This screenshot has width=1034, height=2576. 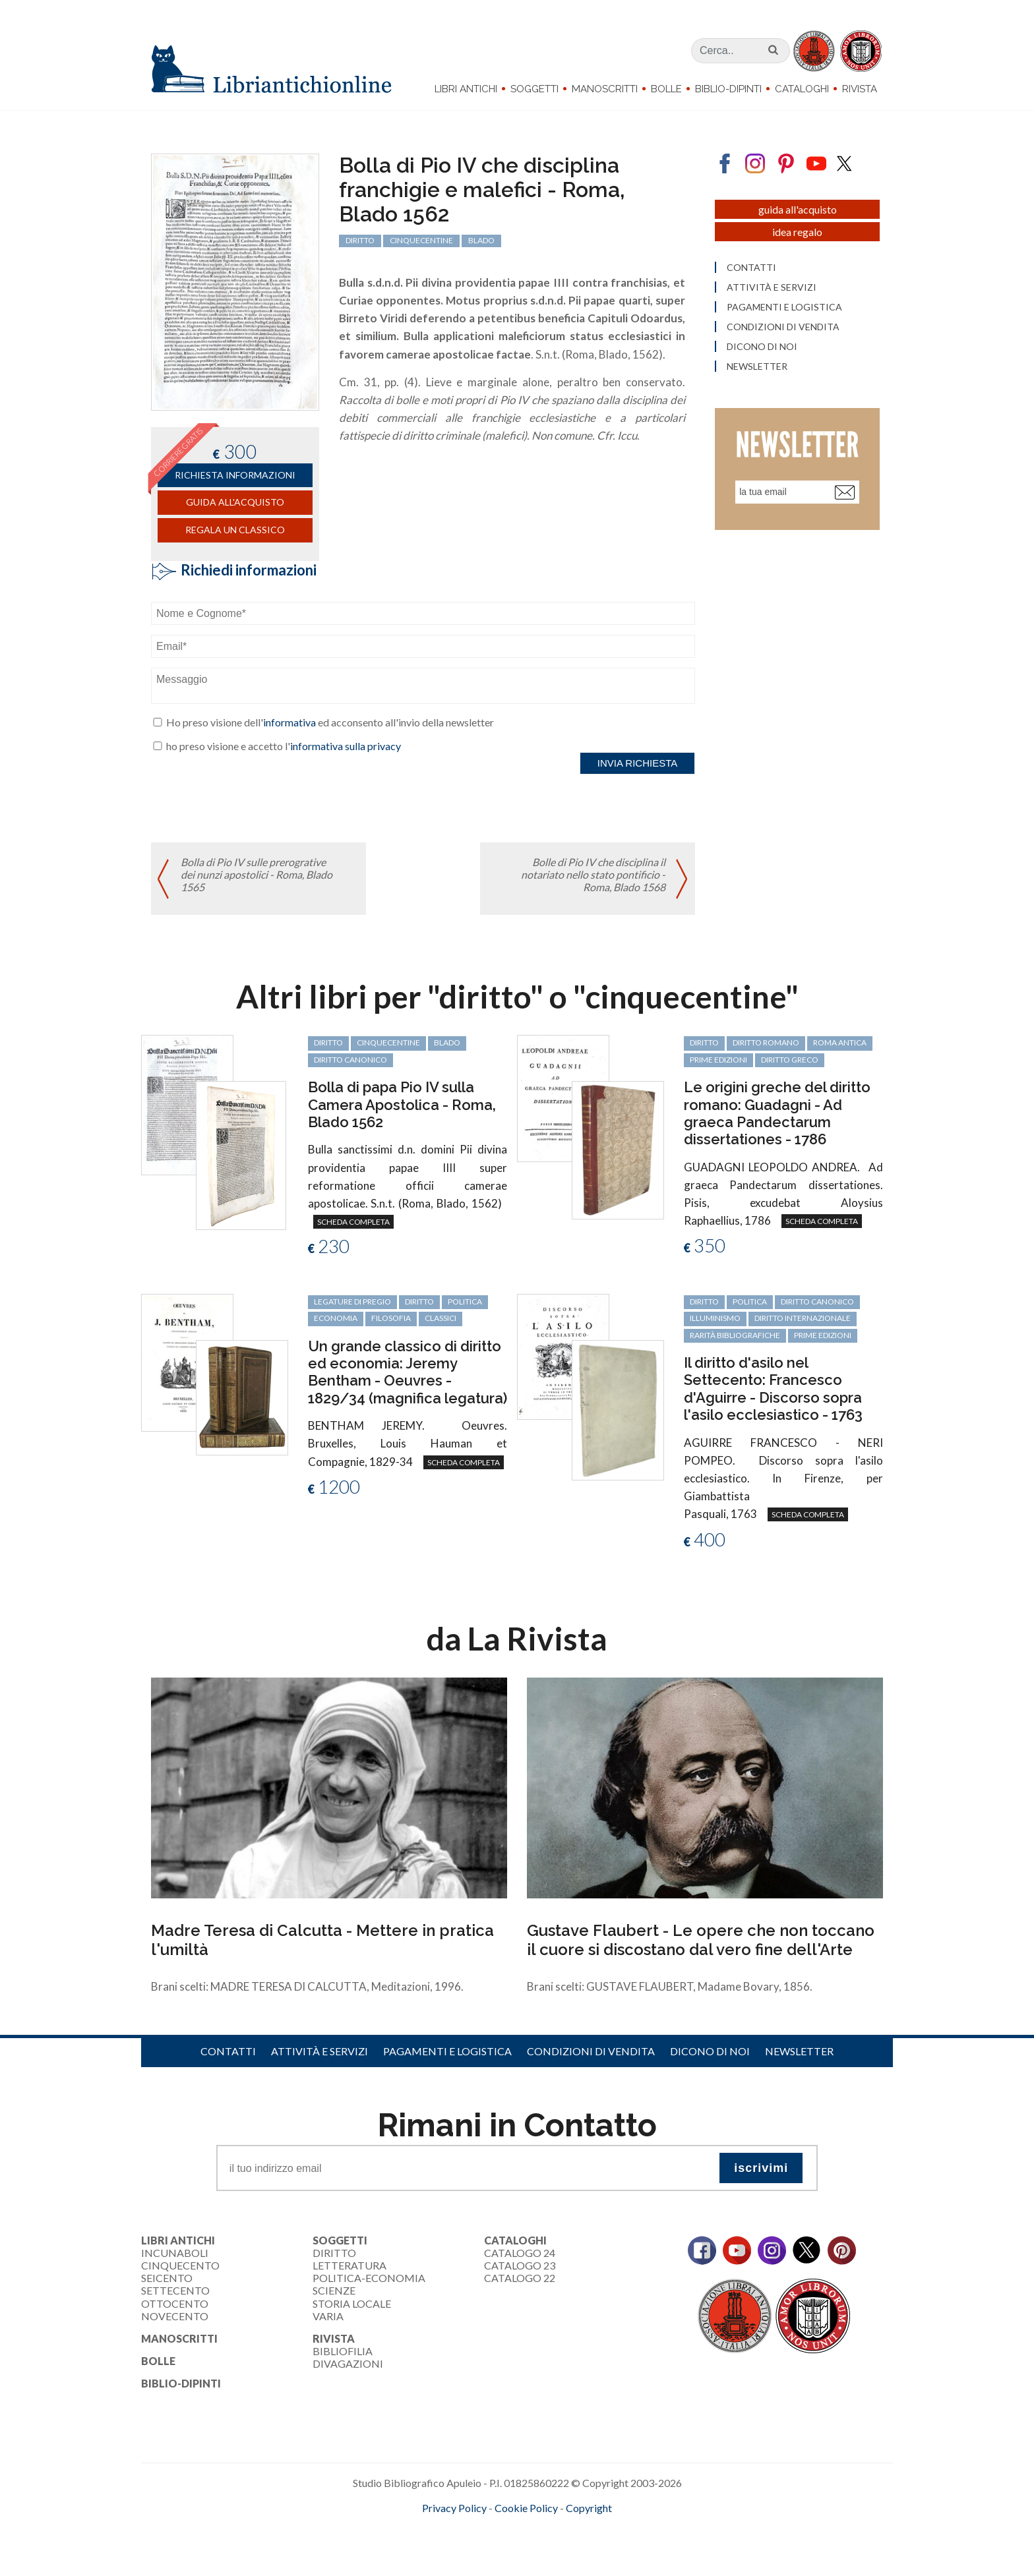 What do you see at coordinates (167, 2277) in the screenshot?
I see `Seicento` at bounding box center [167, 2277].